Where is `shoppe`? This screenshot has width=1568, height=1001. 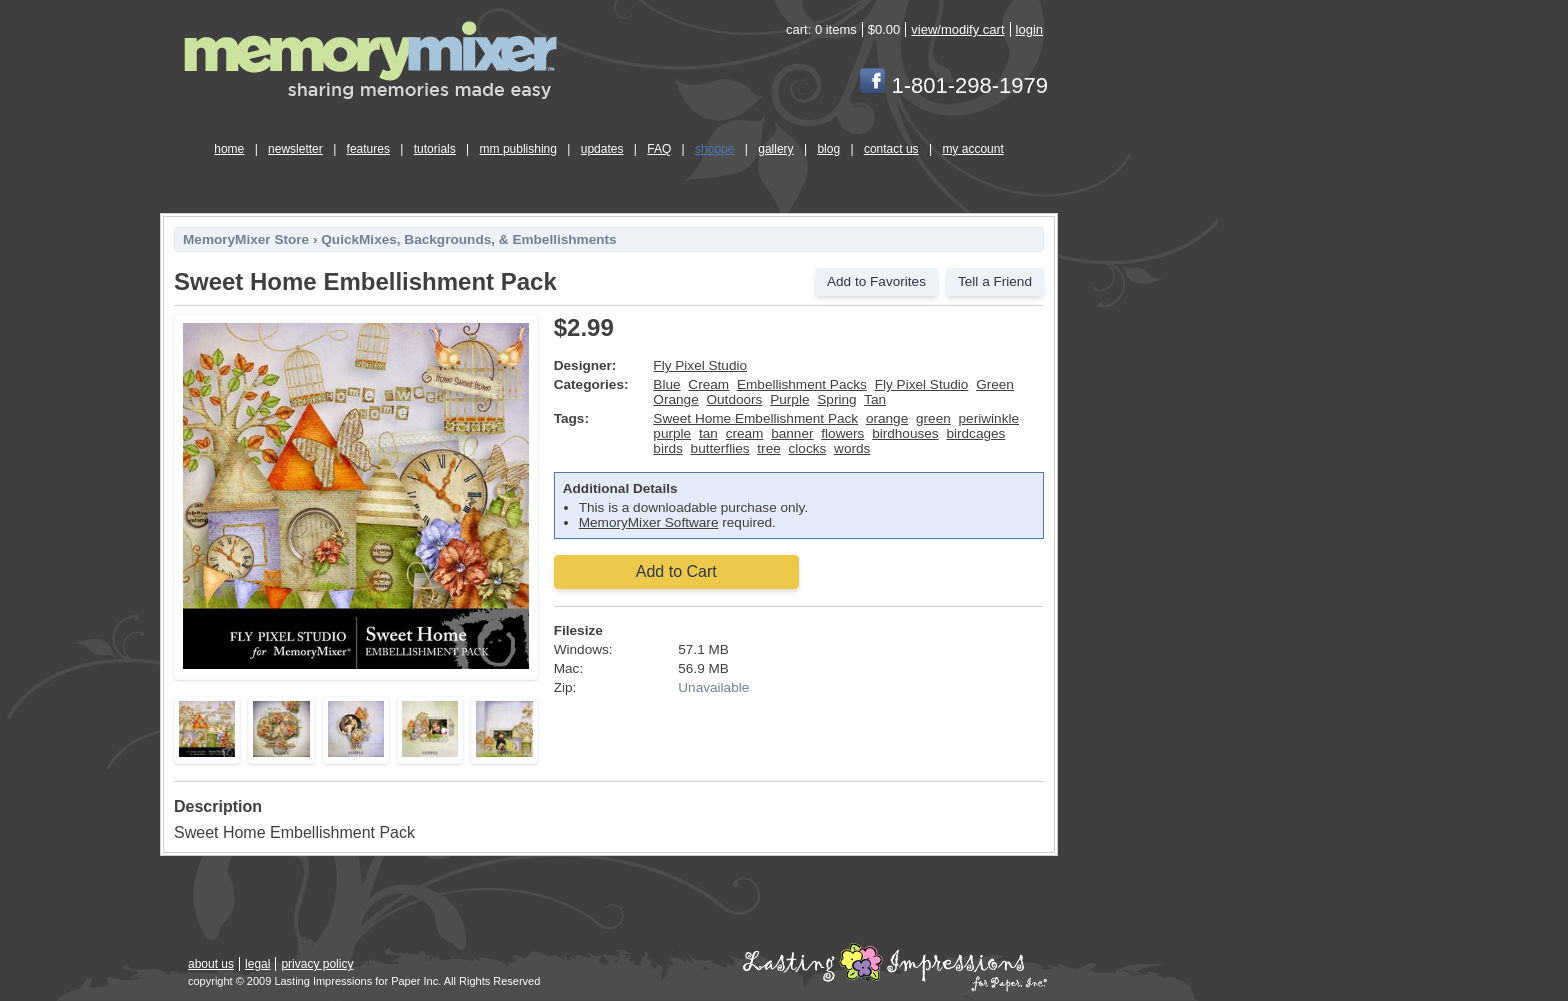
shoppe is located at coordinates (714, 149).